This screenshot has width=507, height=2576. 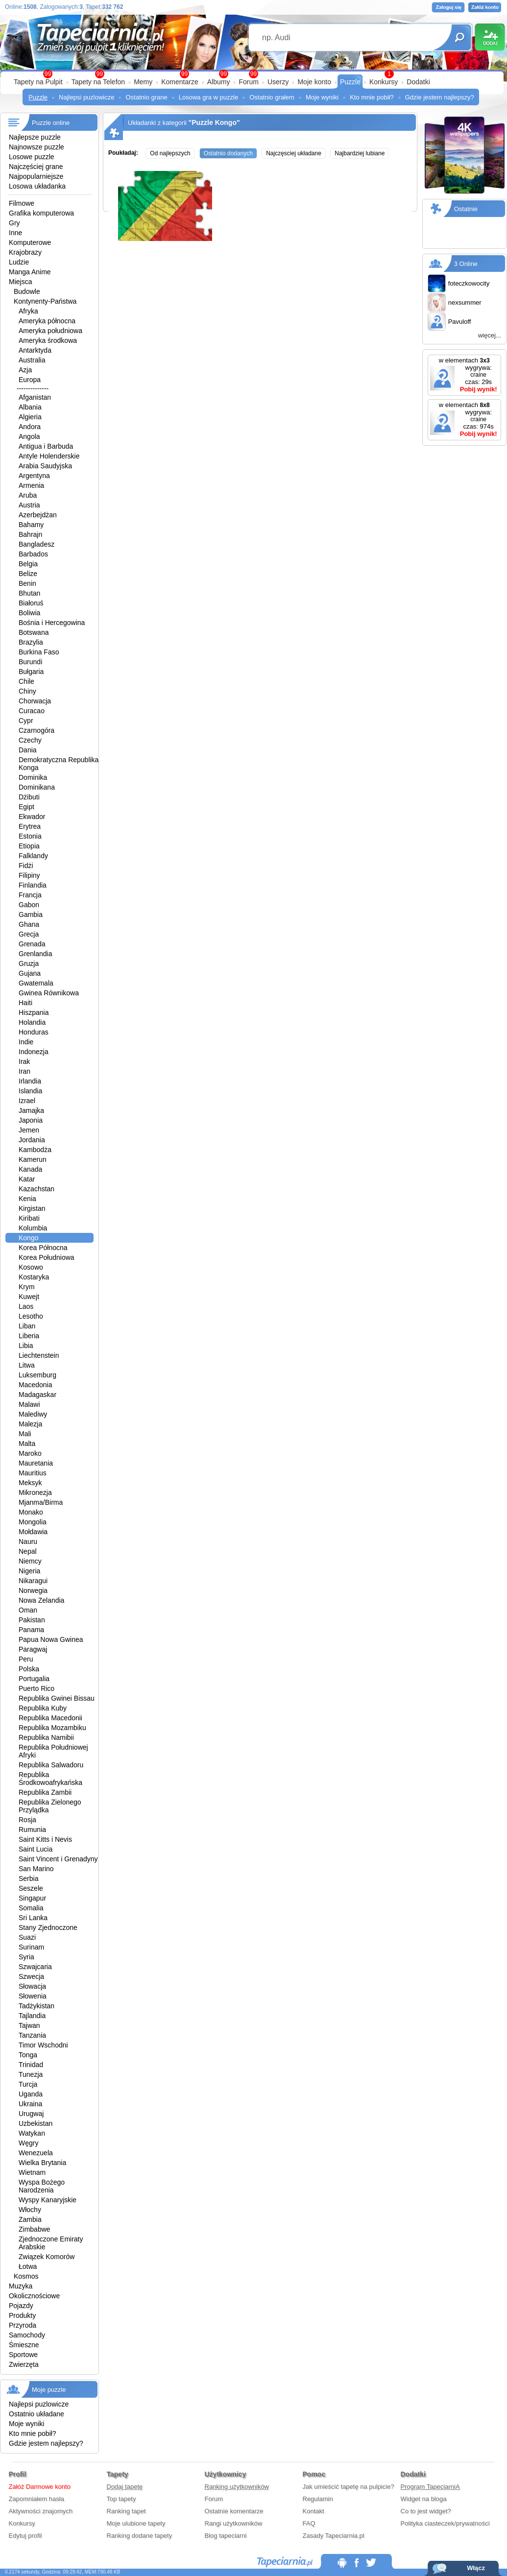 I want to click on Pakistan, so click(x=32, y=1620).